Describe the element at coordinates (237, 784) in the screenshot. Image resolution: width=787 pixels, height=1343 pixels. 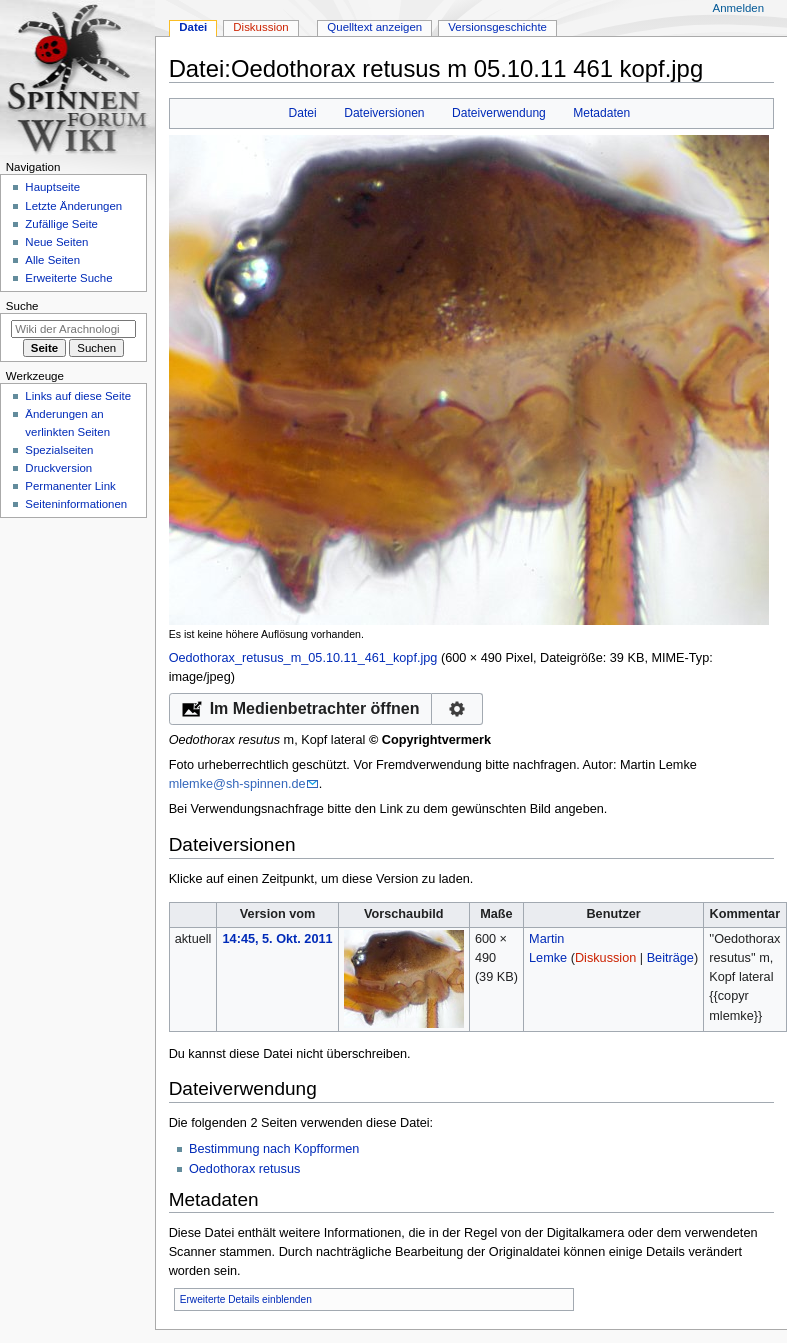
I see `mlemke@sh-spinnen.de` at that location.